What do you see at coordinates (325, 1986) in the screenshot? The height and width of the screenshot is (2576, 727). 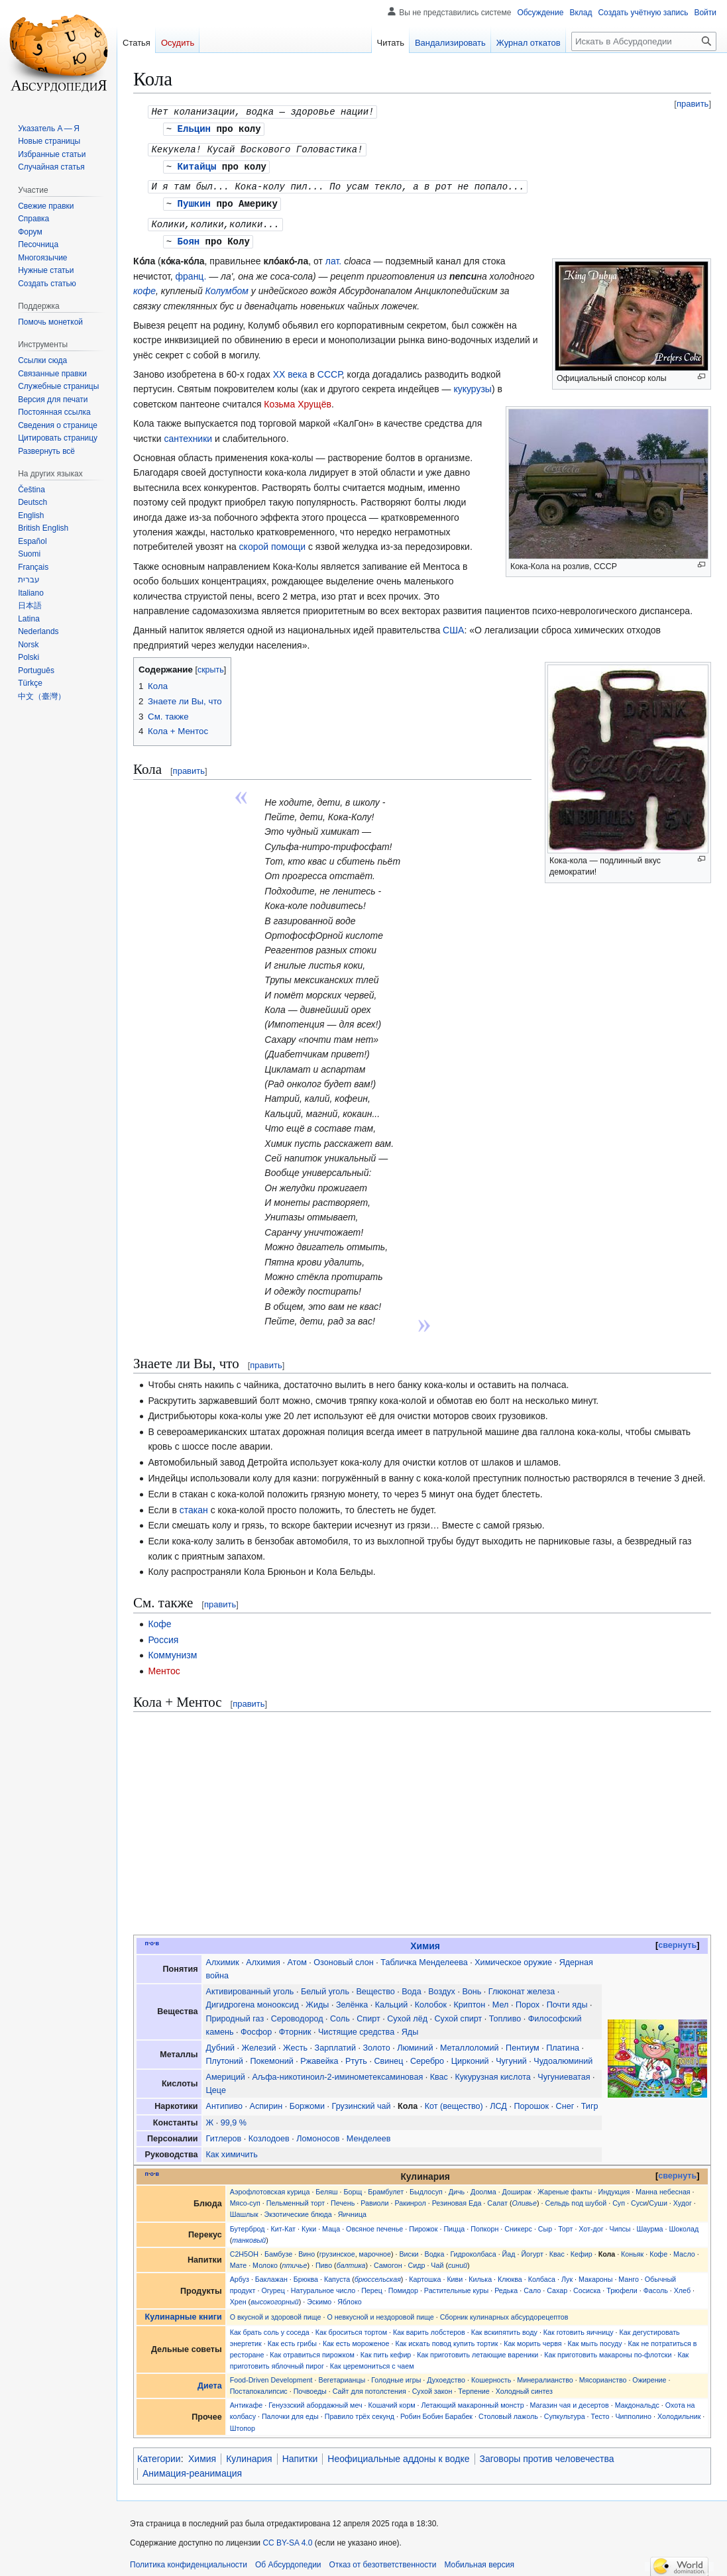 I see `Белый уголь` at bounding box center [325, 1986].